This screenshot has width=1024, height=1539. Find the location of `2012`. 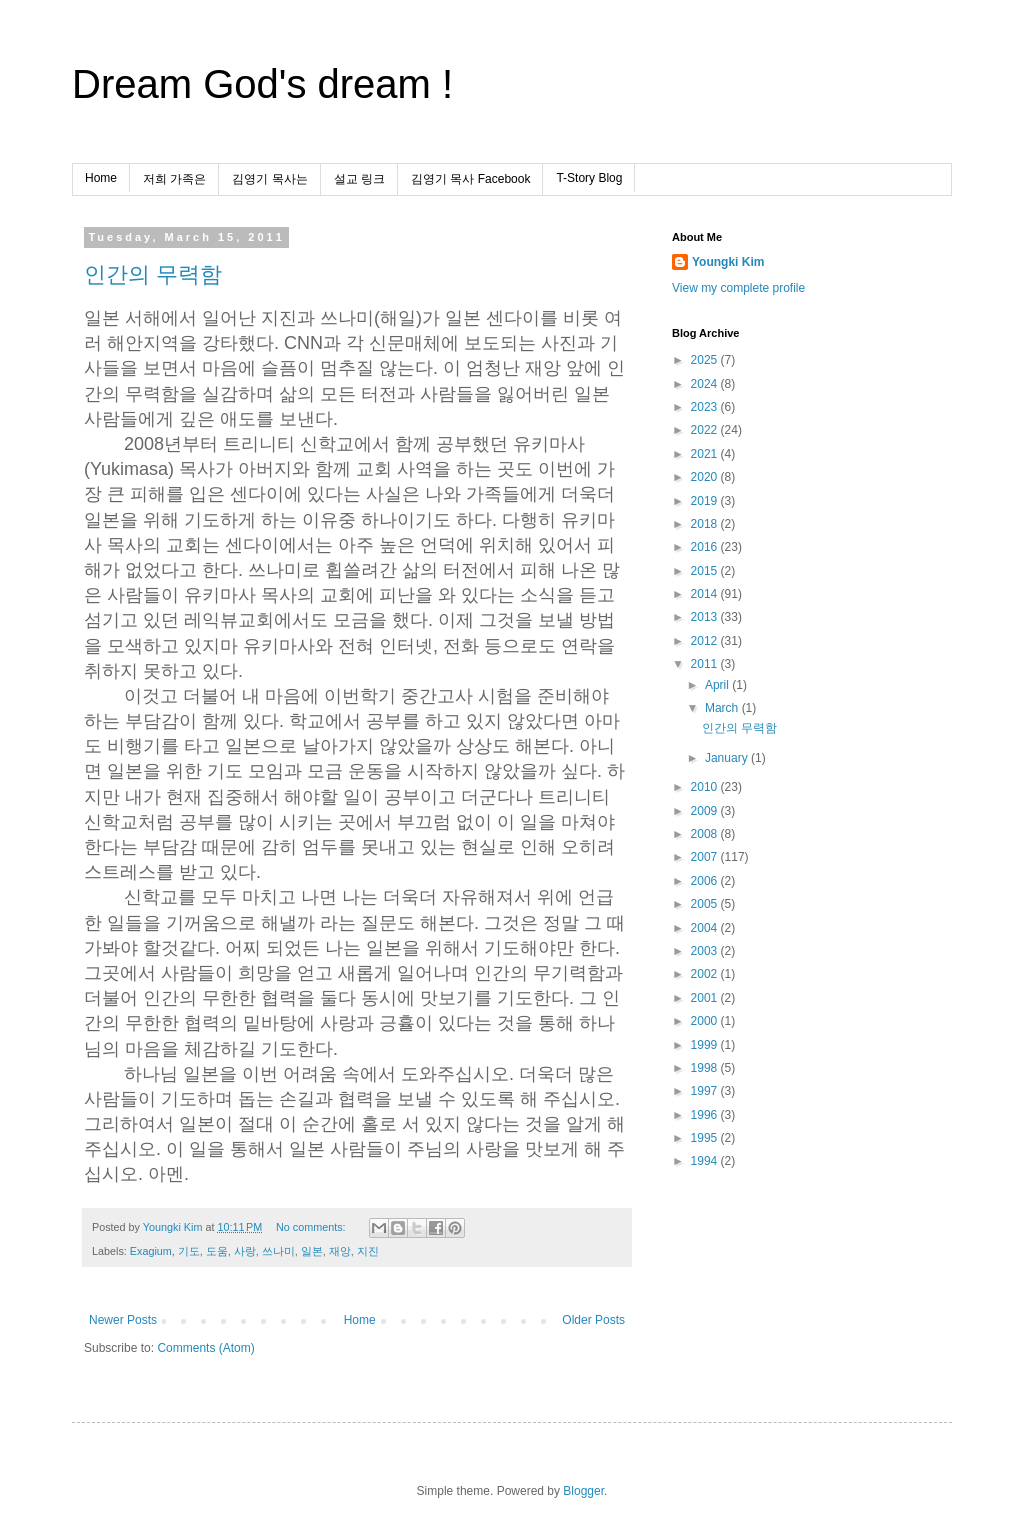

2012 is located at coordinates (706, 641).